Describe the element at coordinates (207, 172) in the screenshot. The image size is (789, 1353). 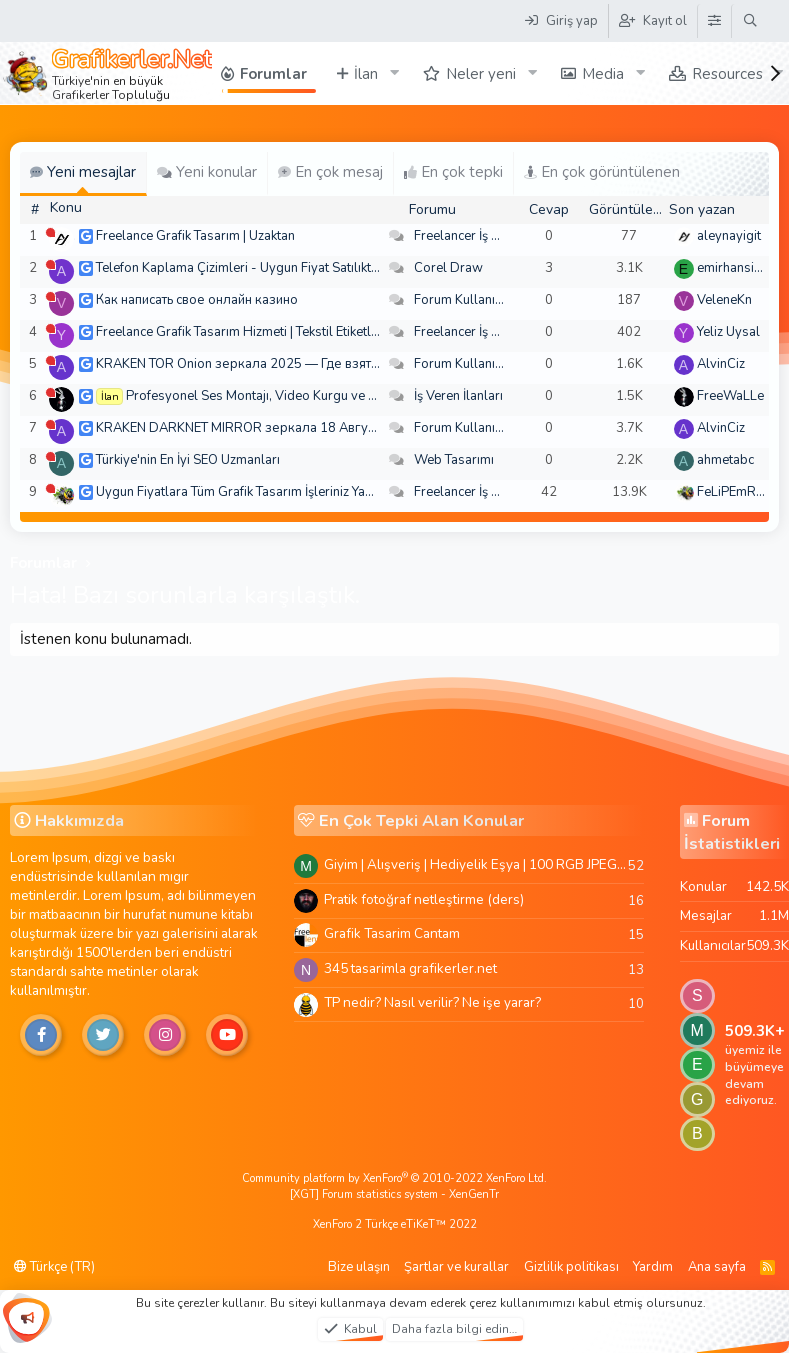
I see `Yeni konular [tab]` at that location.